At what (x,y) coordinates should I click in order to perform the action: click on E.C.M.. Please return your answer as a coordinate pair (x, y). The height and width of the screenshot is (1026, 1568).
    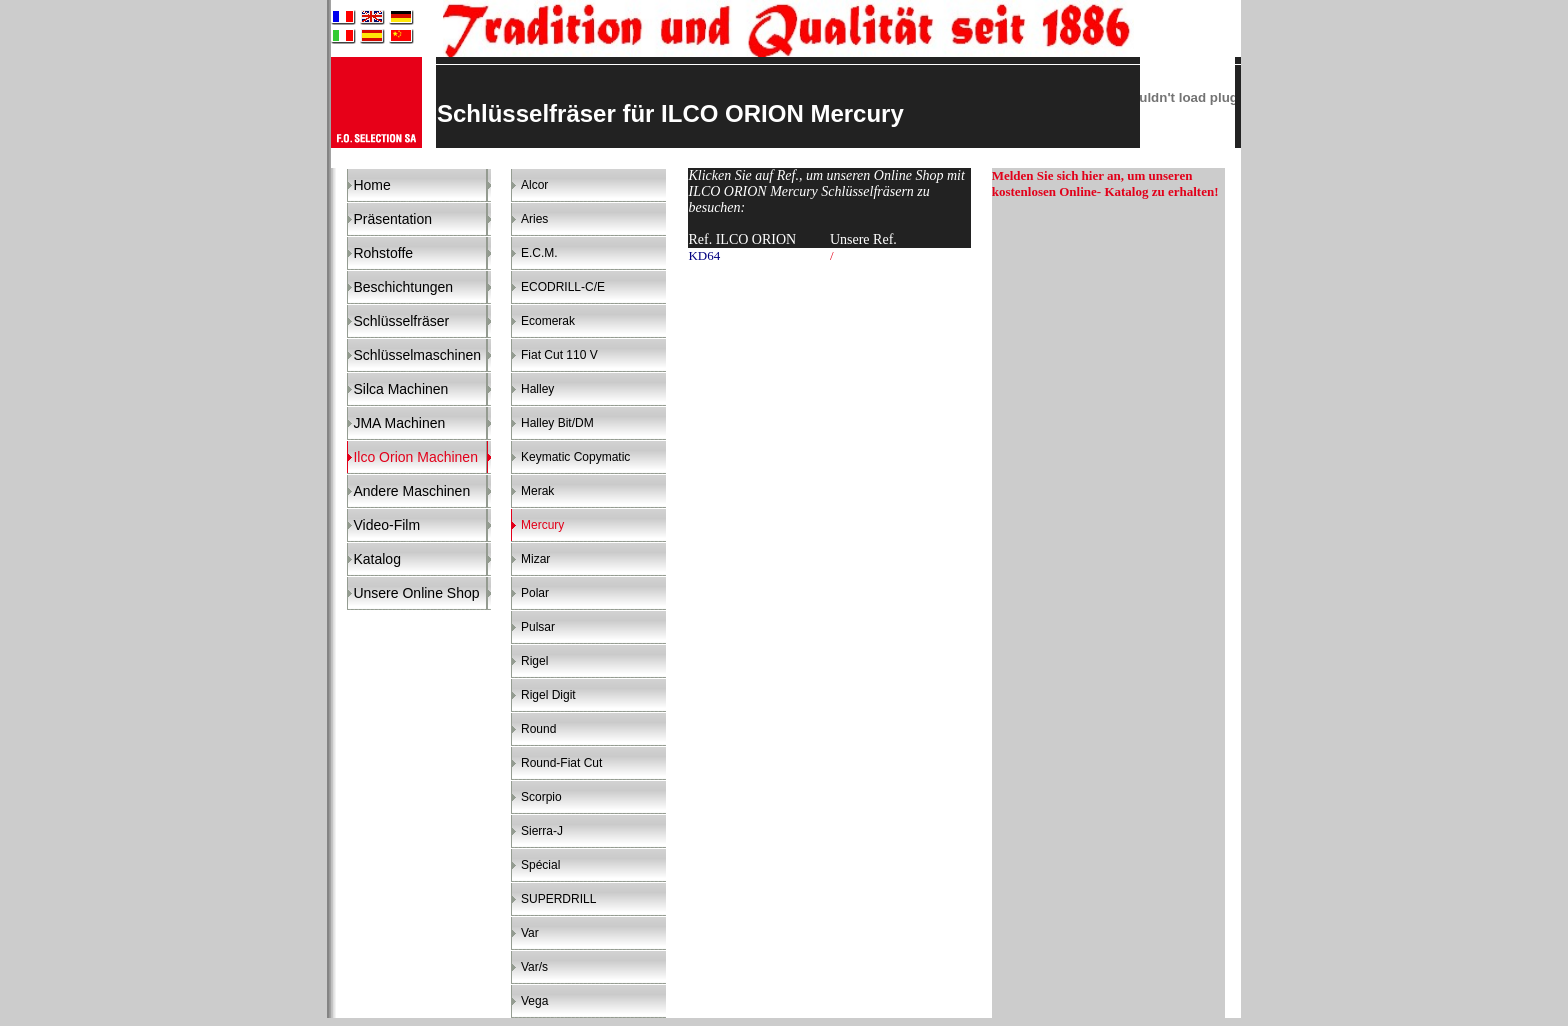
    Looking at the image, I should click on (539, 253).